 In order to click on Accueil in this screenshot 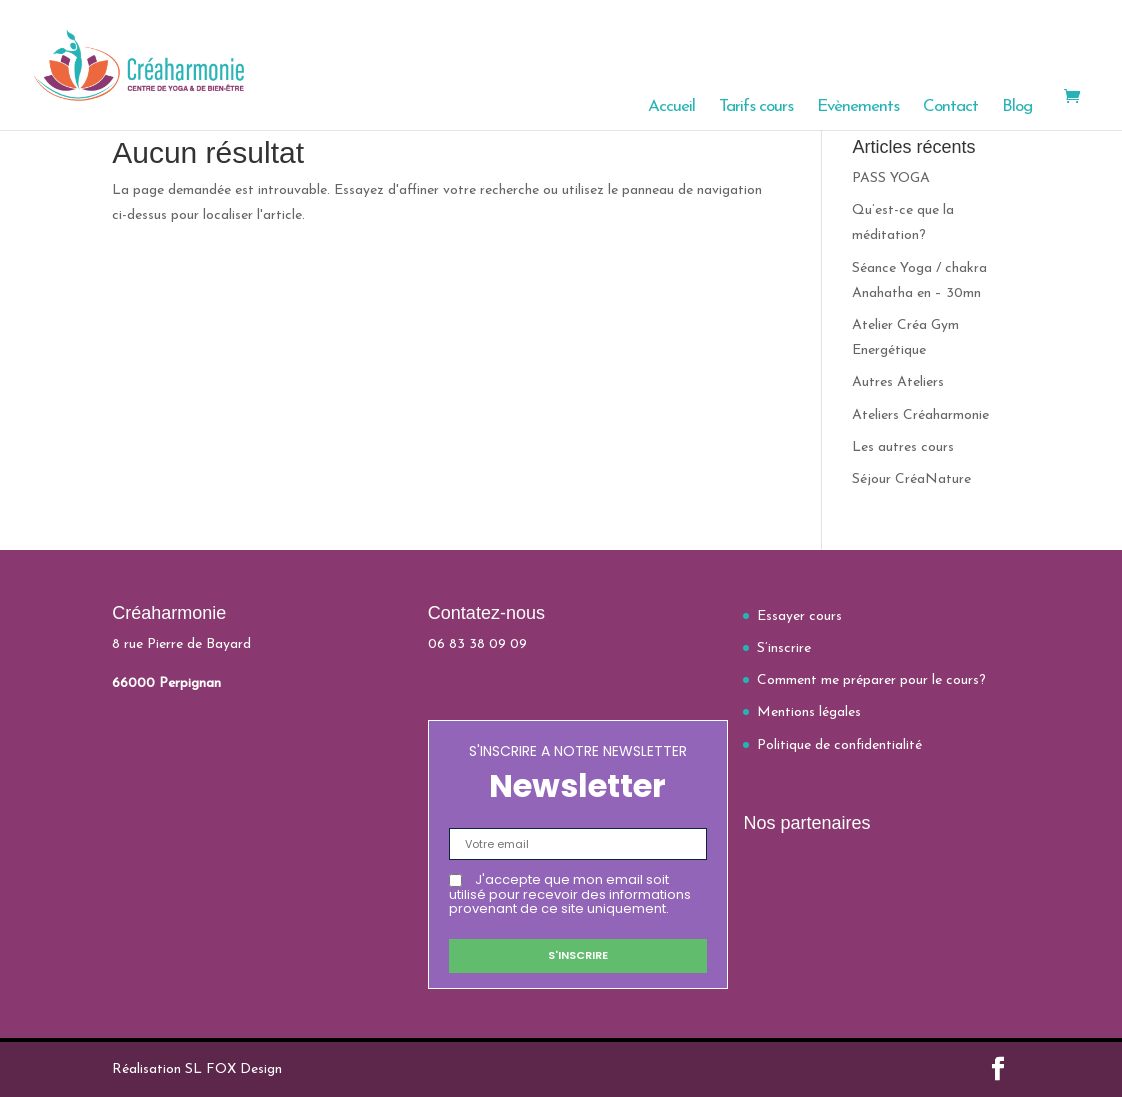, I will do `click(671, 107)`.